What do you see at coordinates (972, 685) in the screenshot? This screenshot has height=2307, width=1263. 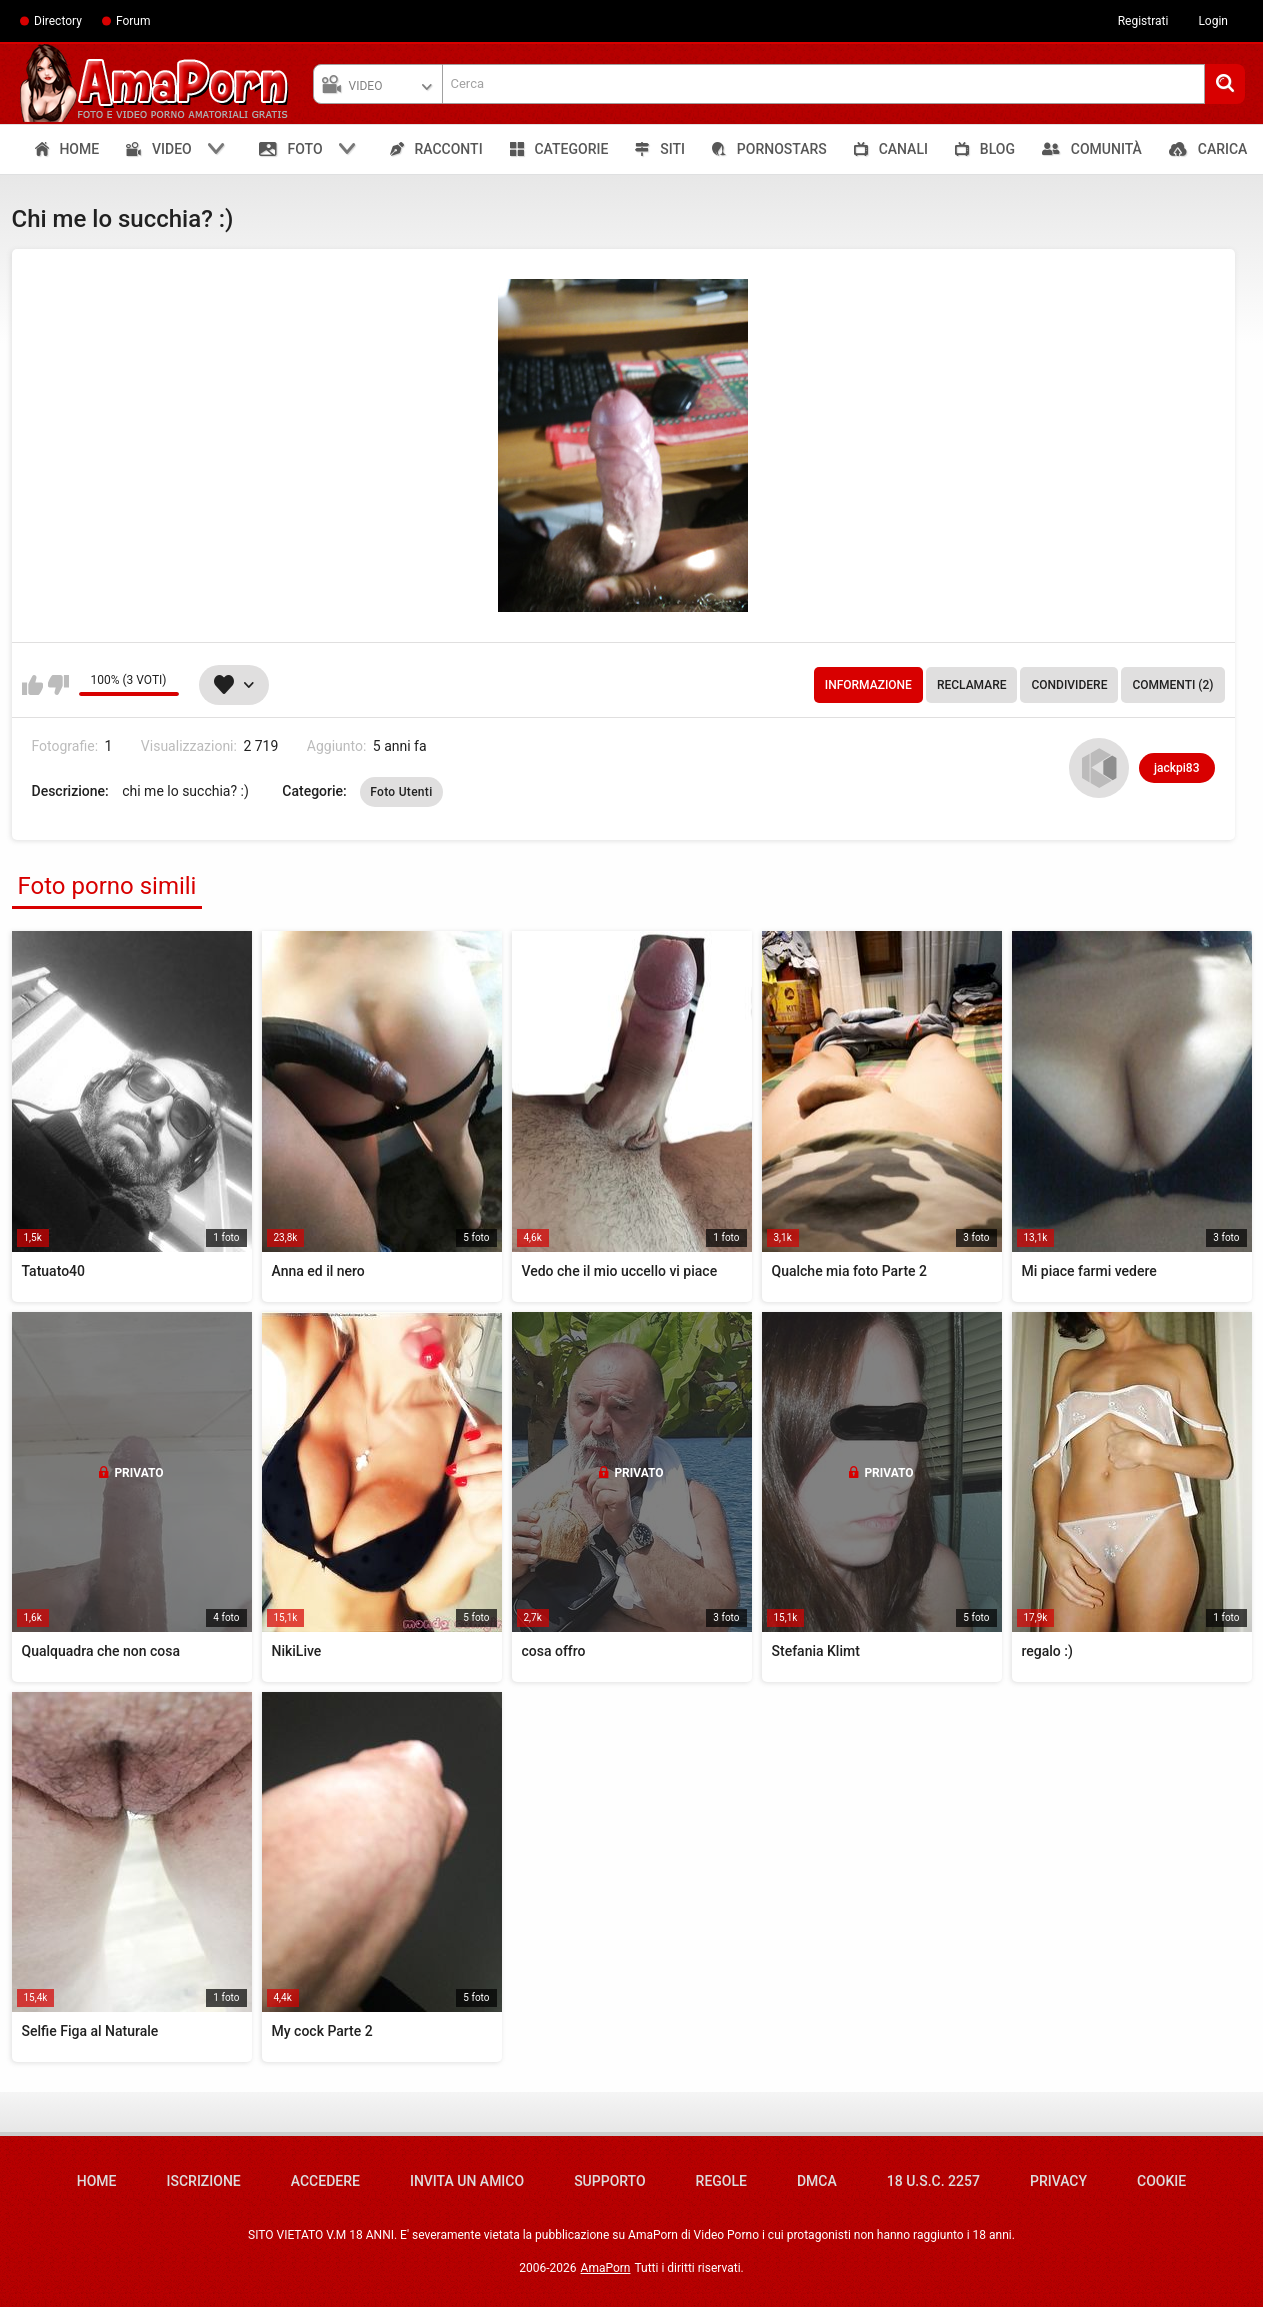 I see `Reclamare` at bounding box center [972, 685].